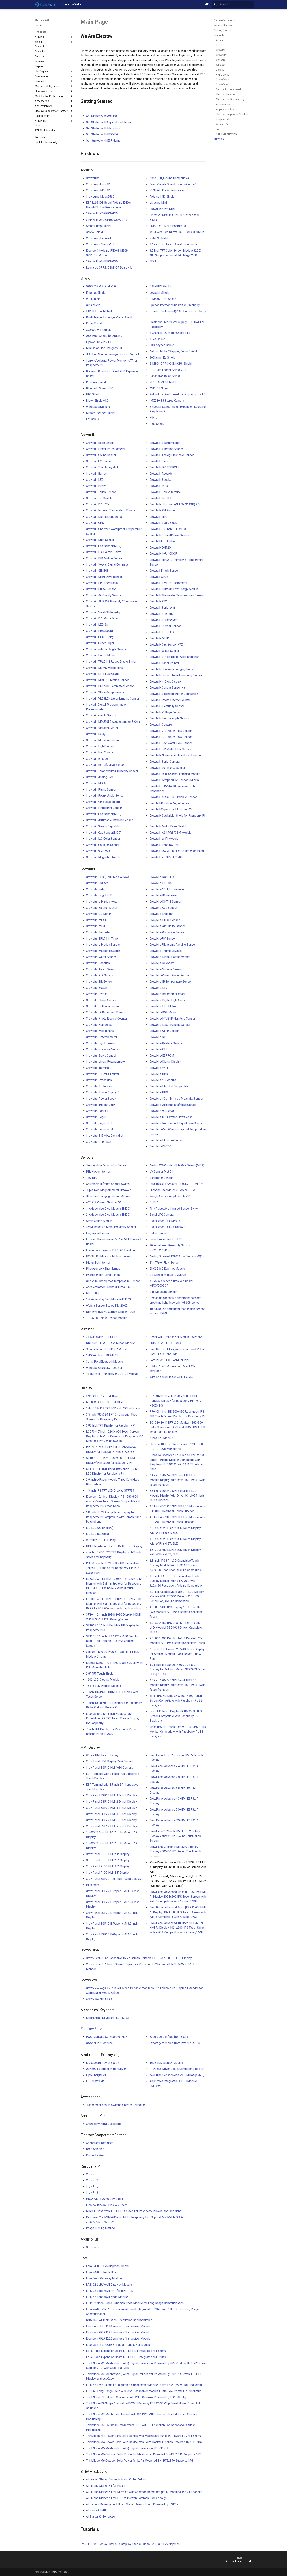 This screenshot has width=287, height=2576. Describe the element at coordinates (158, 202) in the screenshot. I see `Larduino Mini` at that location.